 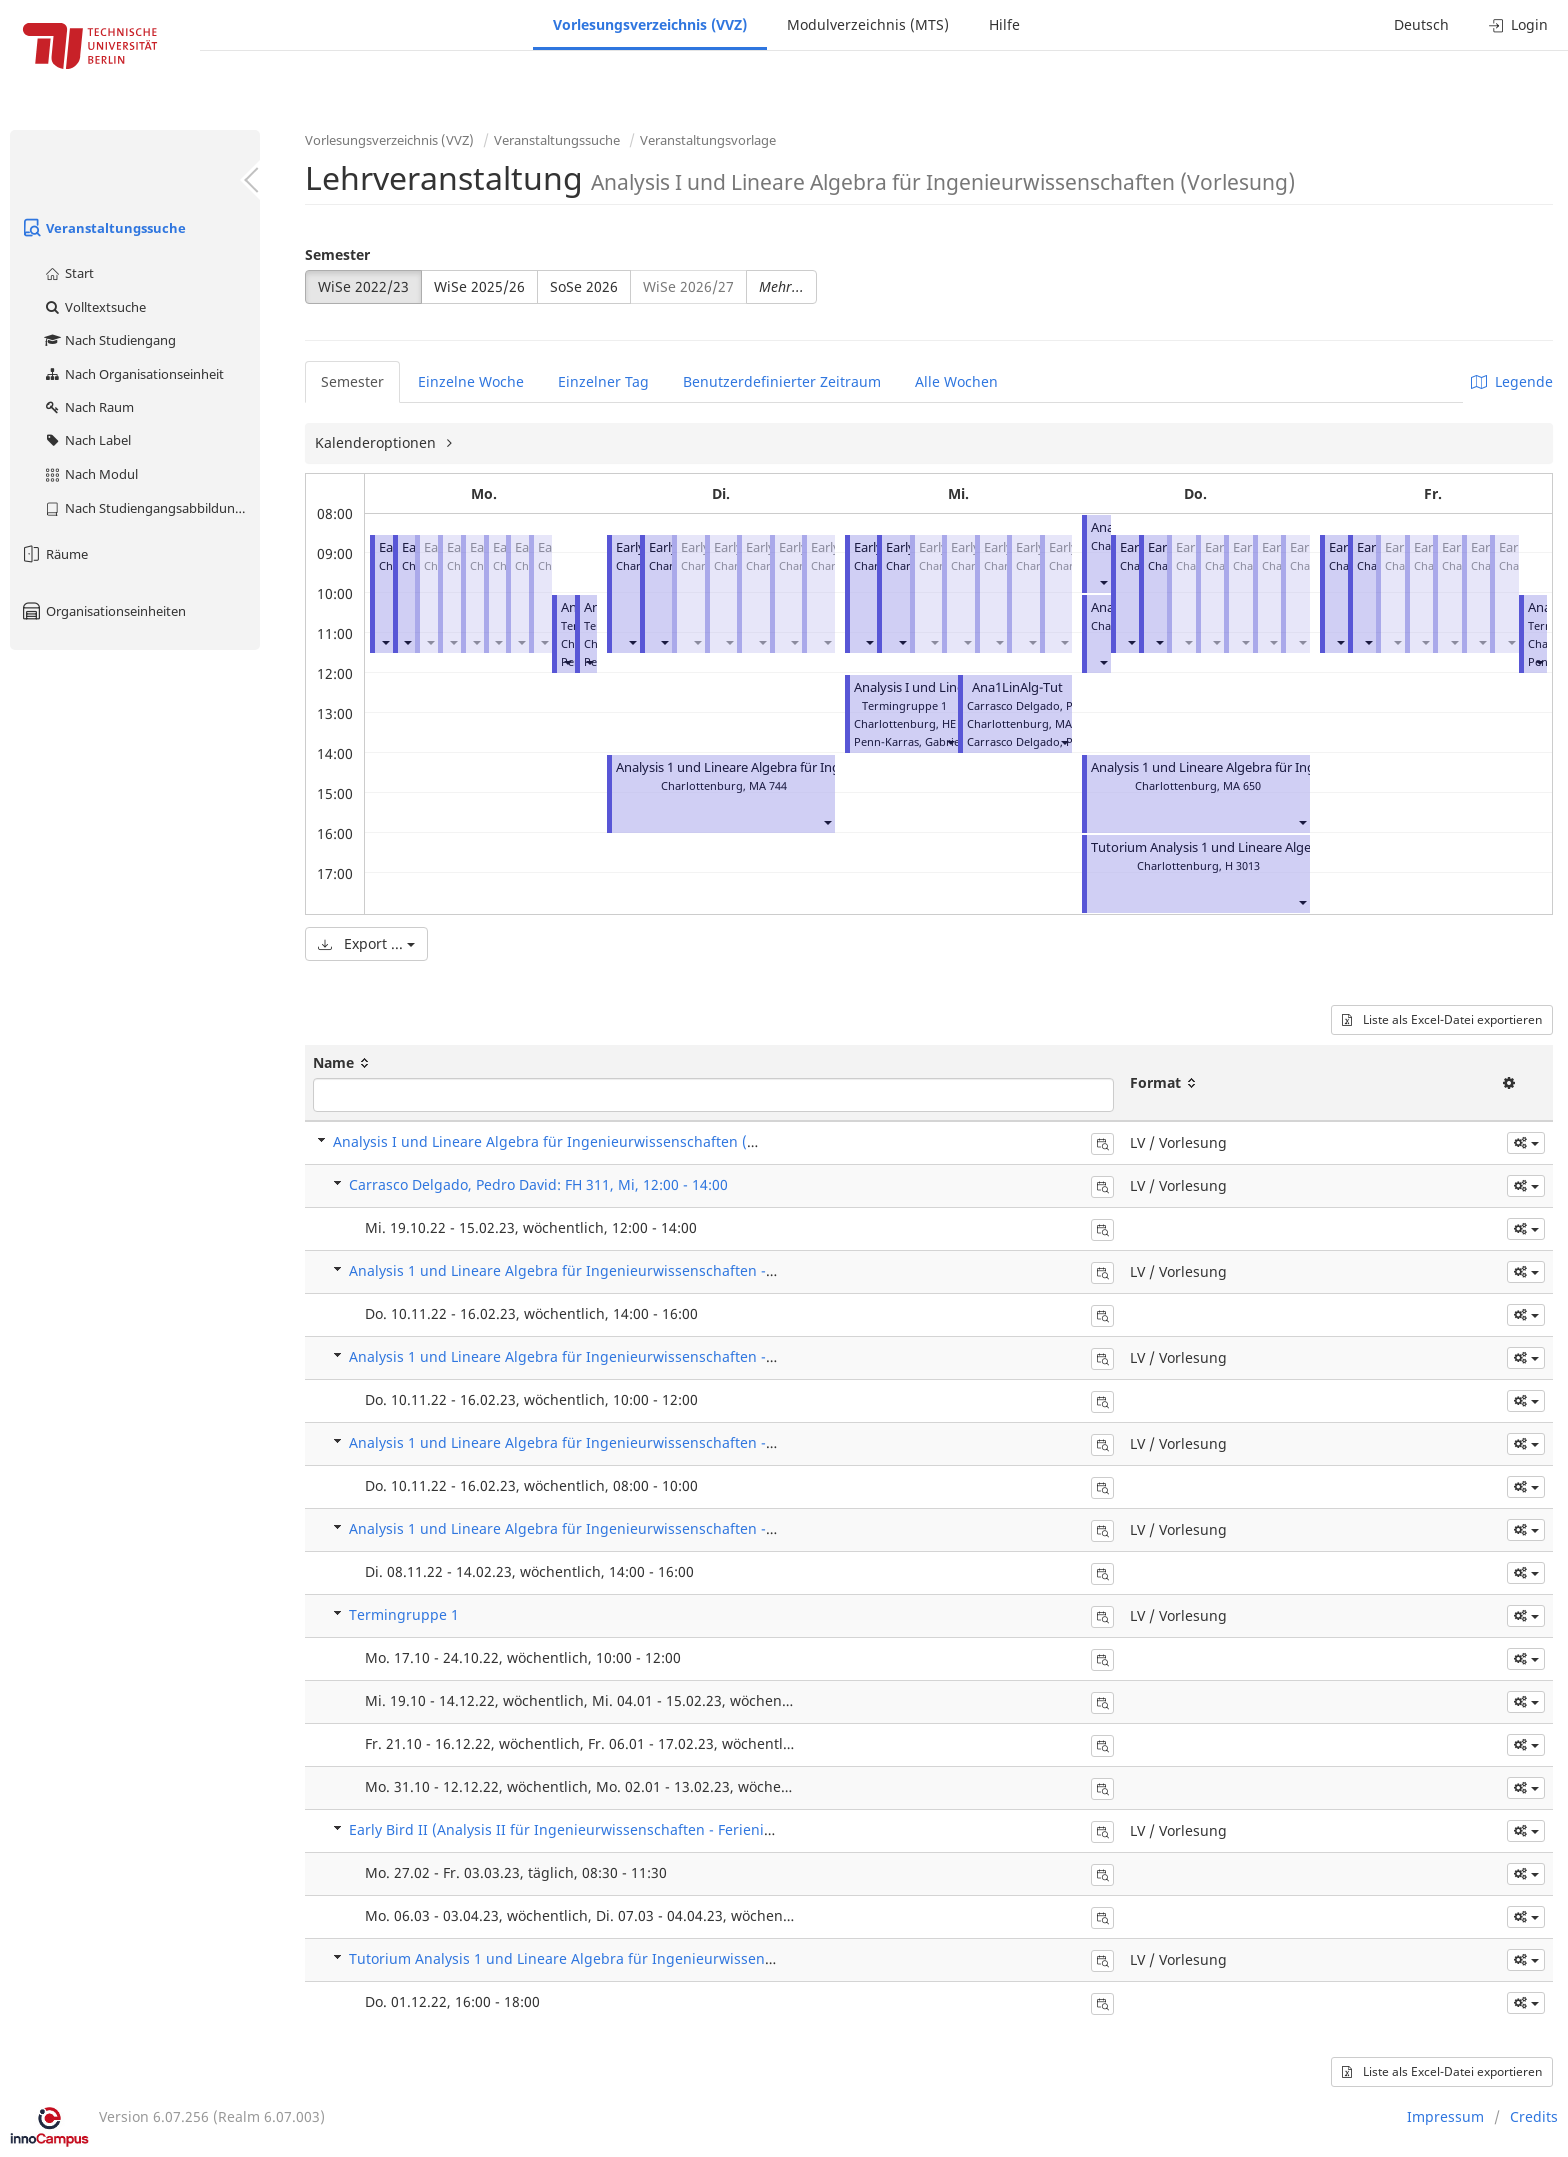 What do you see at coordinates (1442, 1019) in the screenshot?
I see `Liste als Excel-Datei exportieren` at bounding box center [1442, 1019].